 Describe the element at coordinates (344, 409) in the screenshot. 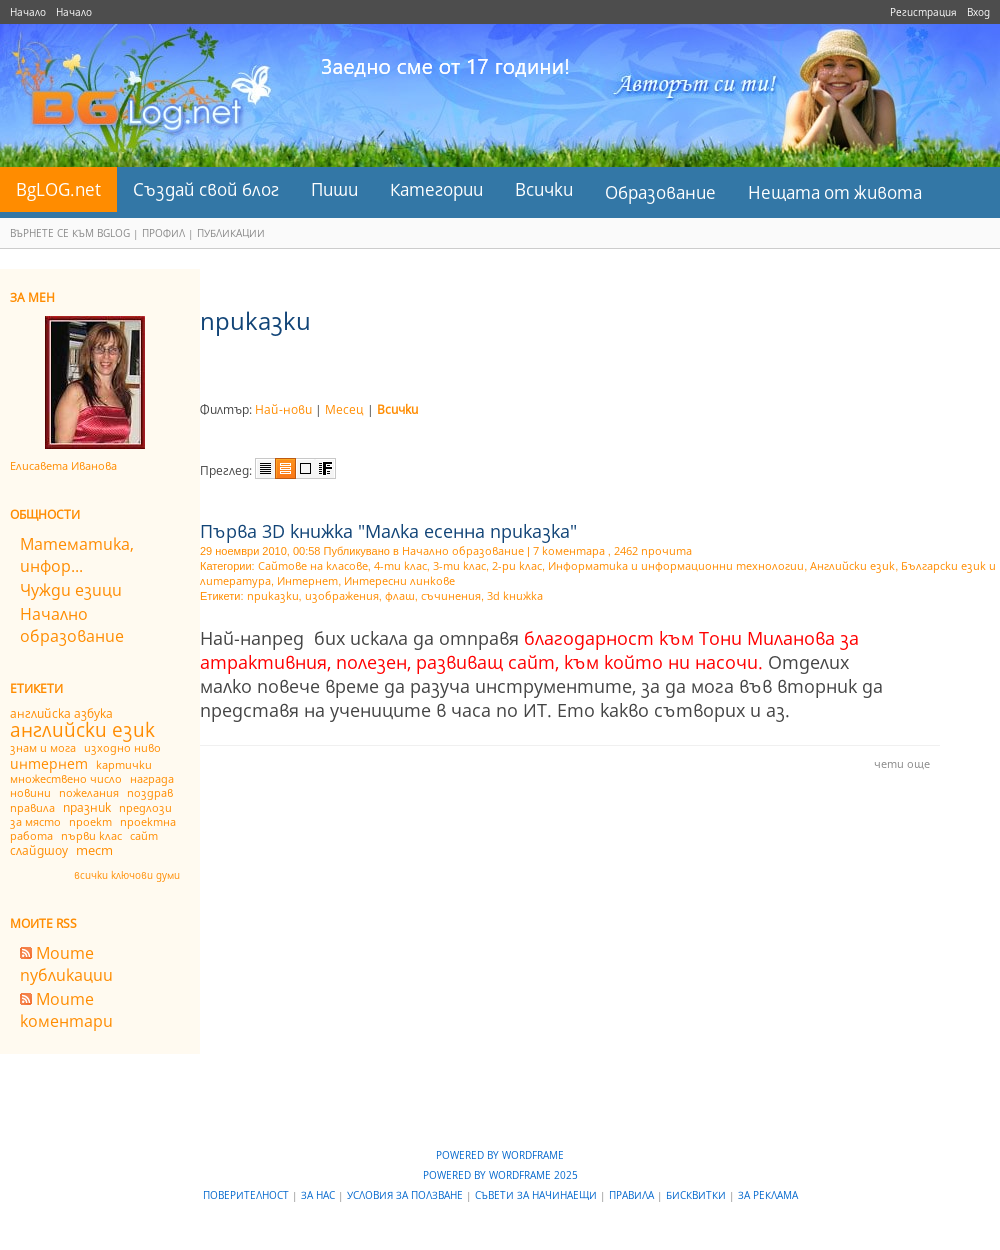

I see `Месец` at that location.